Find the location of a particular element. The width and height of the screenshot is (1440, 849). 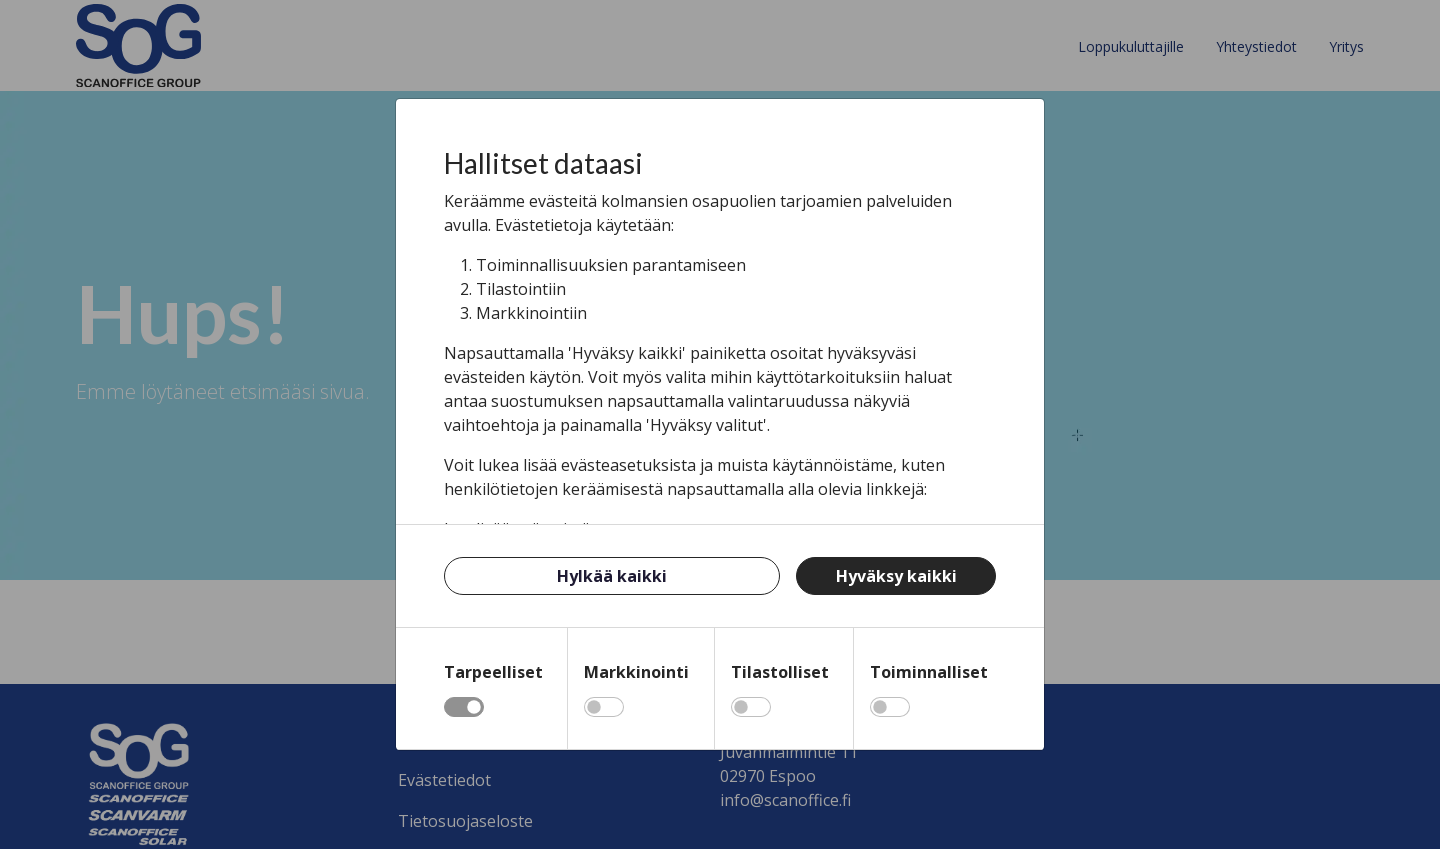

Hylkää kaikki is located at coordinates (612, 576).